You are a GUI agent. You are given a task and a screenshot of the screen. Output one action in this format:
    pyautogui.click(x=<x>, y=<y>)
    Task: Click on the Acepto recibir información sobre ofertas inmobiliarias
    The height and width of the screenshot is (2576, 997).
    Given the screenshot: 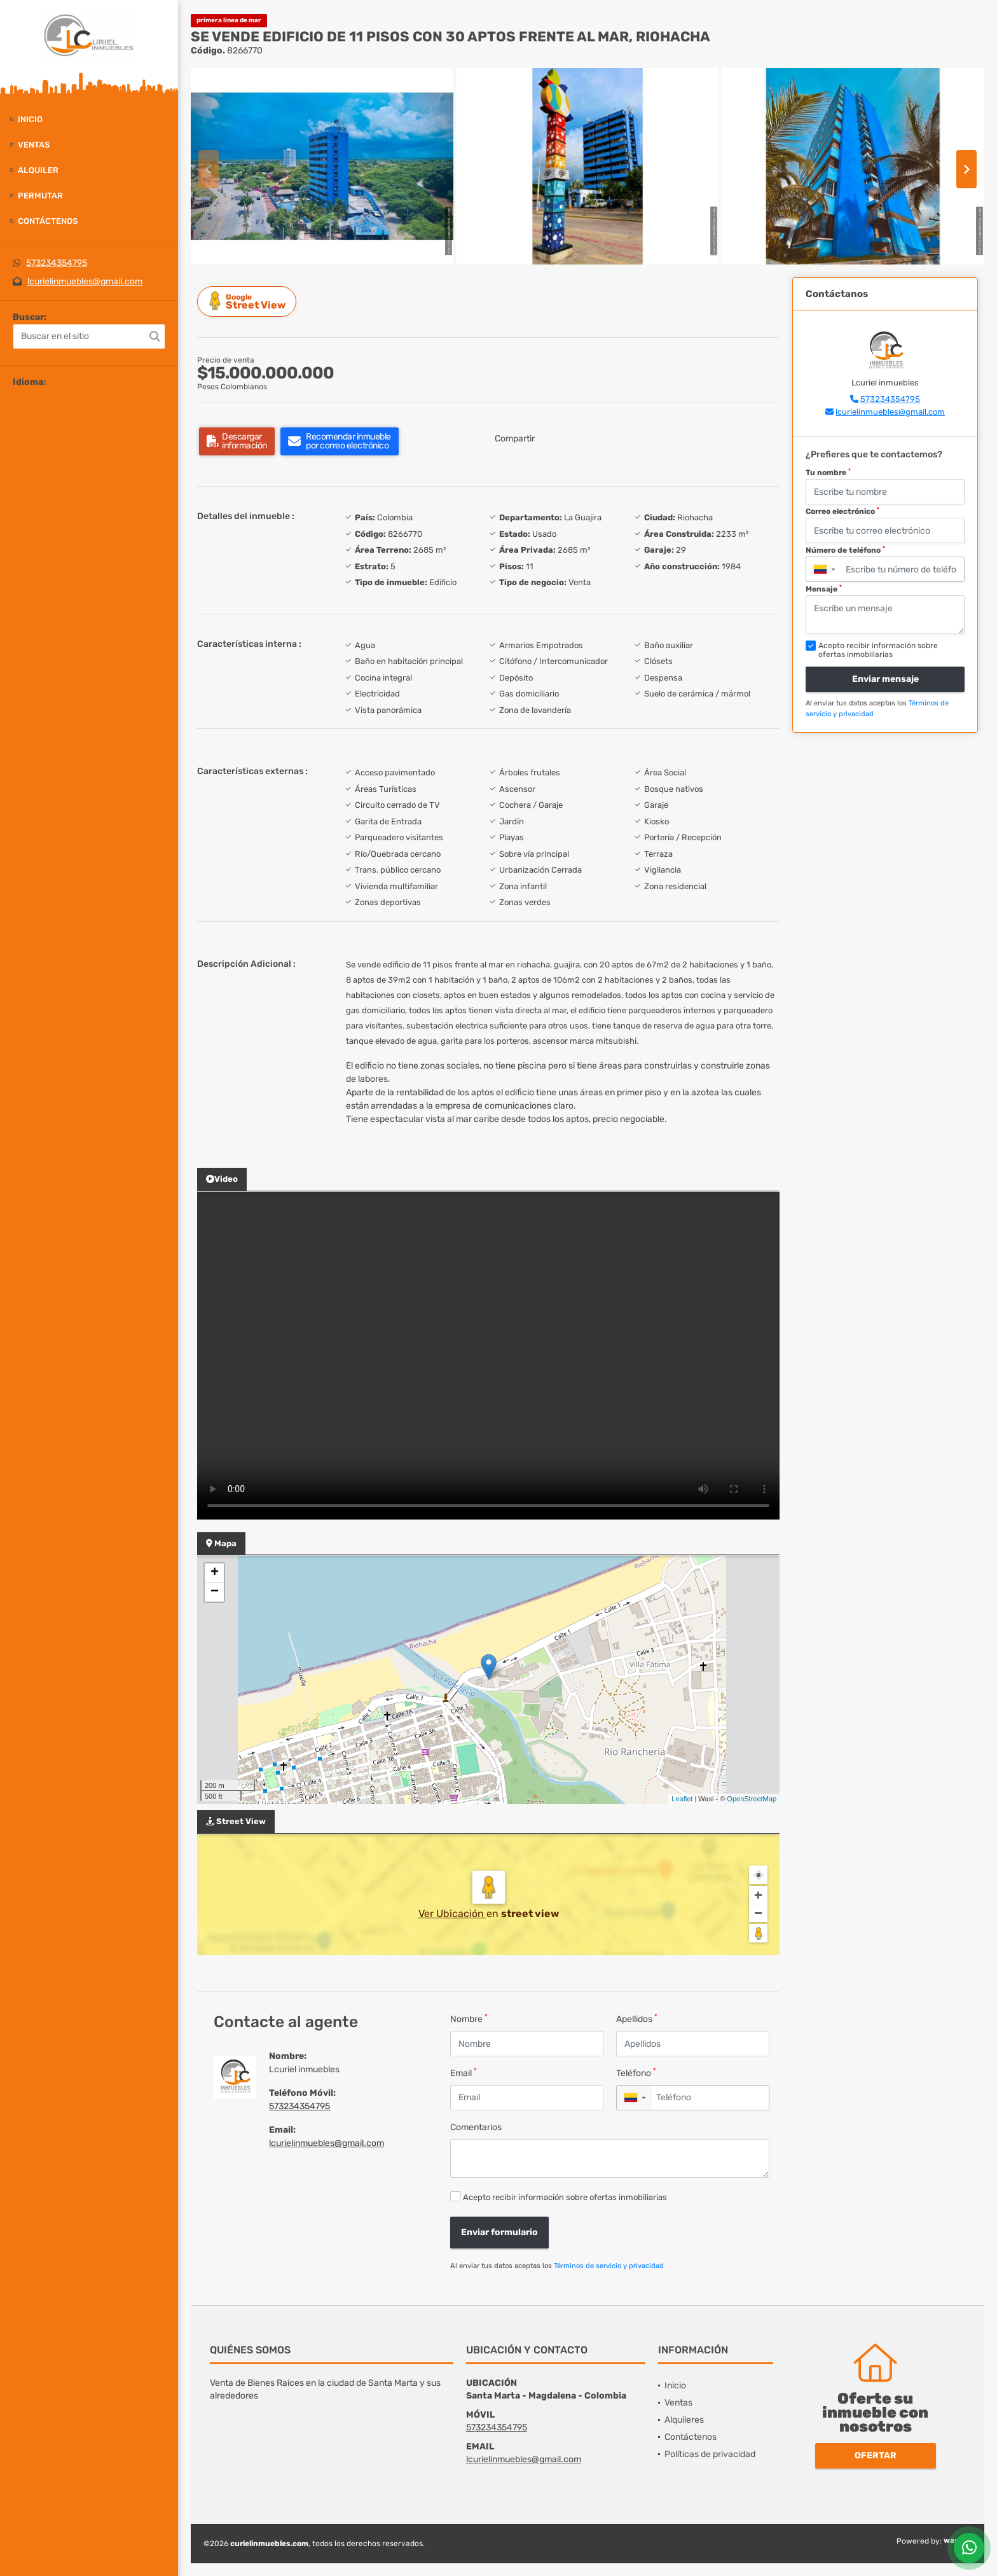 What is the action you would take?
    pyautogui.click(x=565, y=2197)
    